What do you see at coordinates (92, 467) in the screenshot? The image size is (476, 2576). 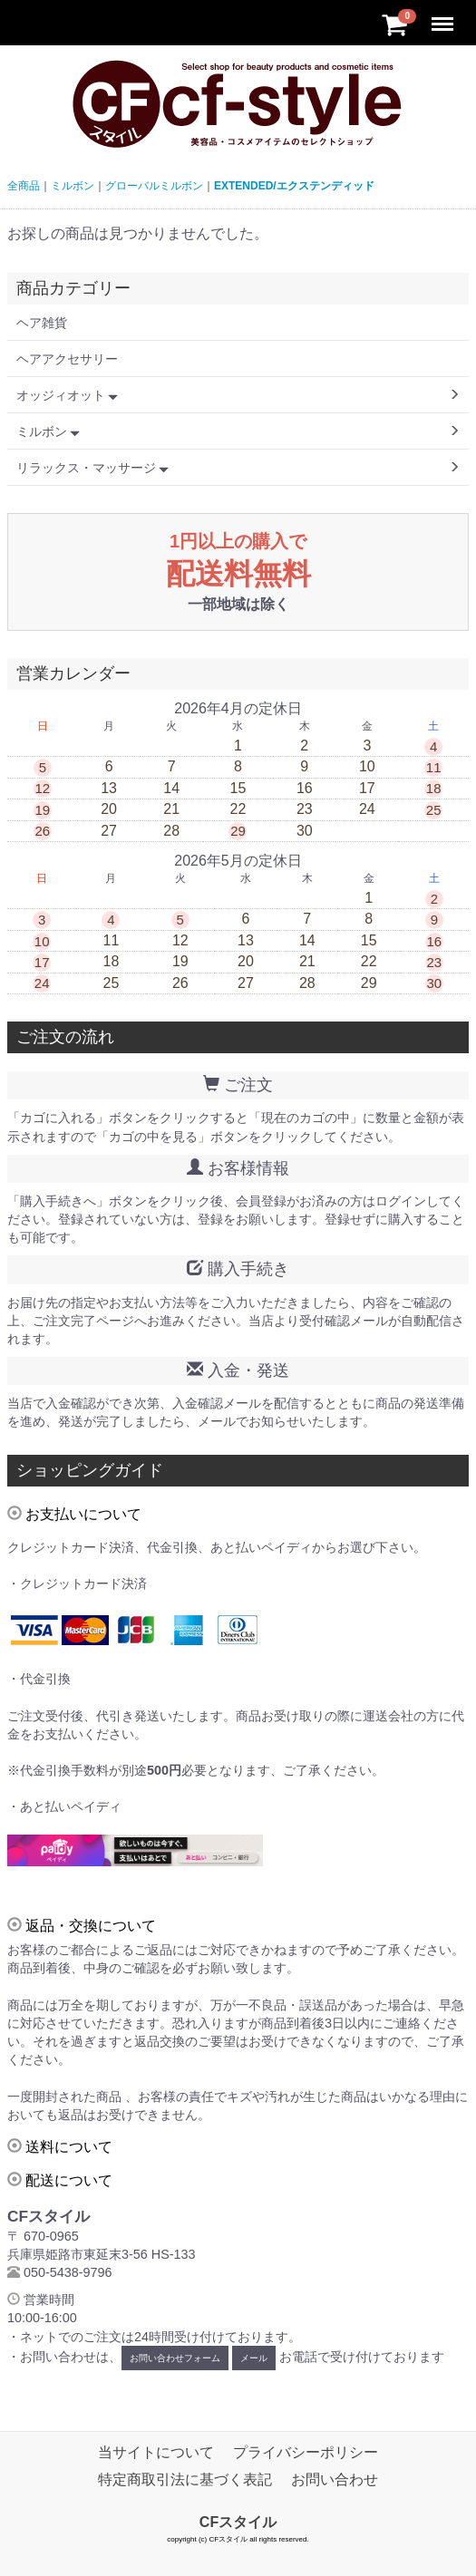 I see `リラックス・マッサージ` at bounding box center [92, 467].